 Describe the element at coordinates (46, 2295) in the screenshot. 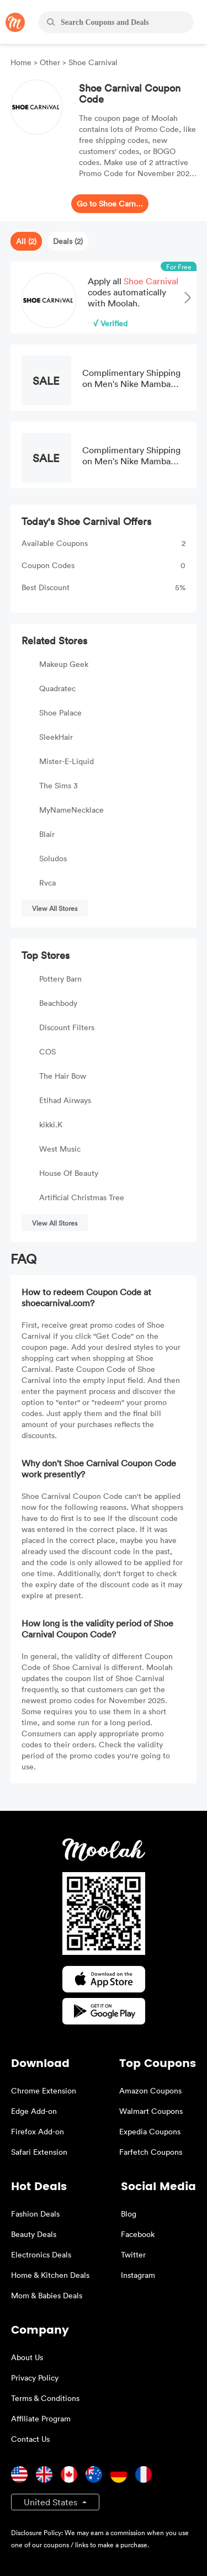

I see `Mom & Babies Deals` at that location.